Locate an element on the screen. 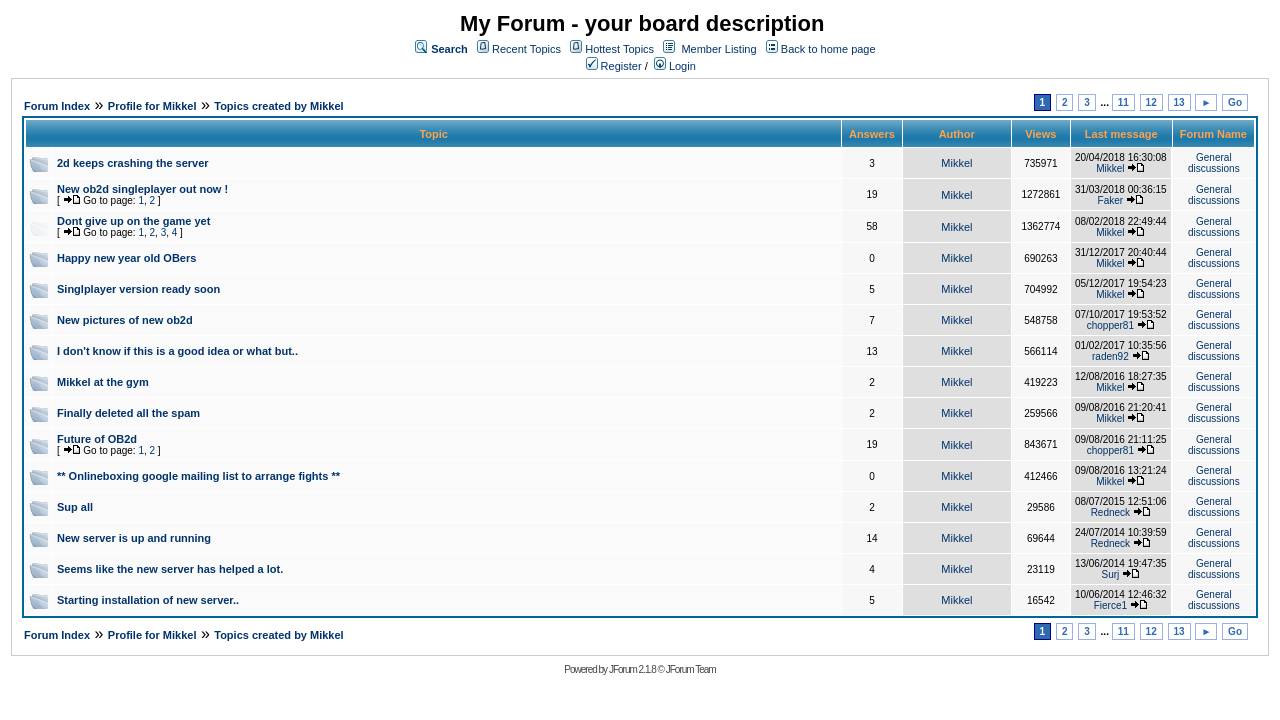  ** Onlineboxing google mailing list to arrange fights ** is located at coordinates (198, 476).